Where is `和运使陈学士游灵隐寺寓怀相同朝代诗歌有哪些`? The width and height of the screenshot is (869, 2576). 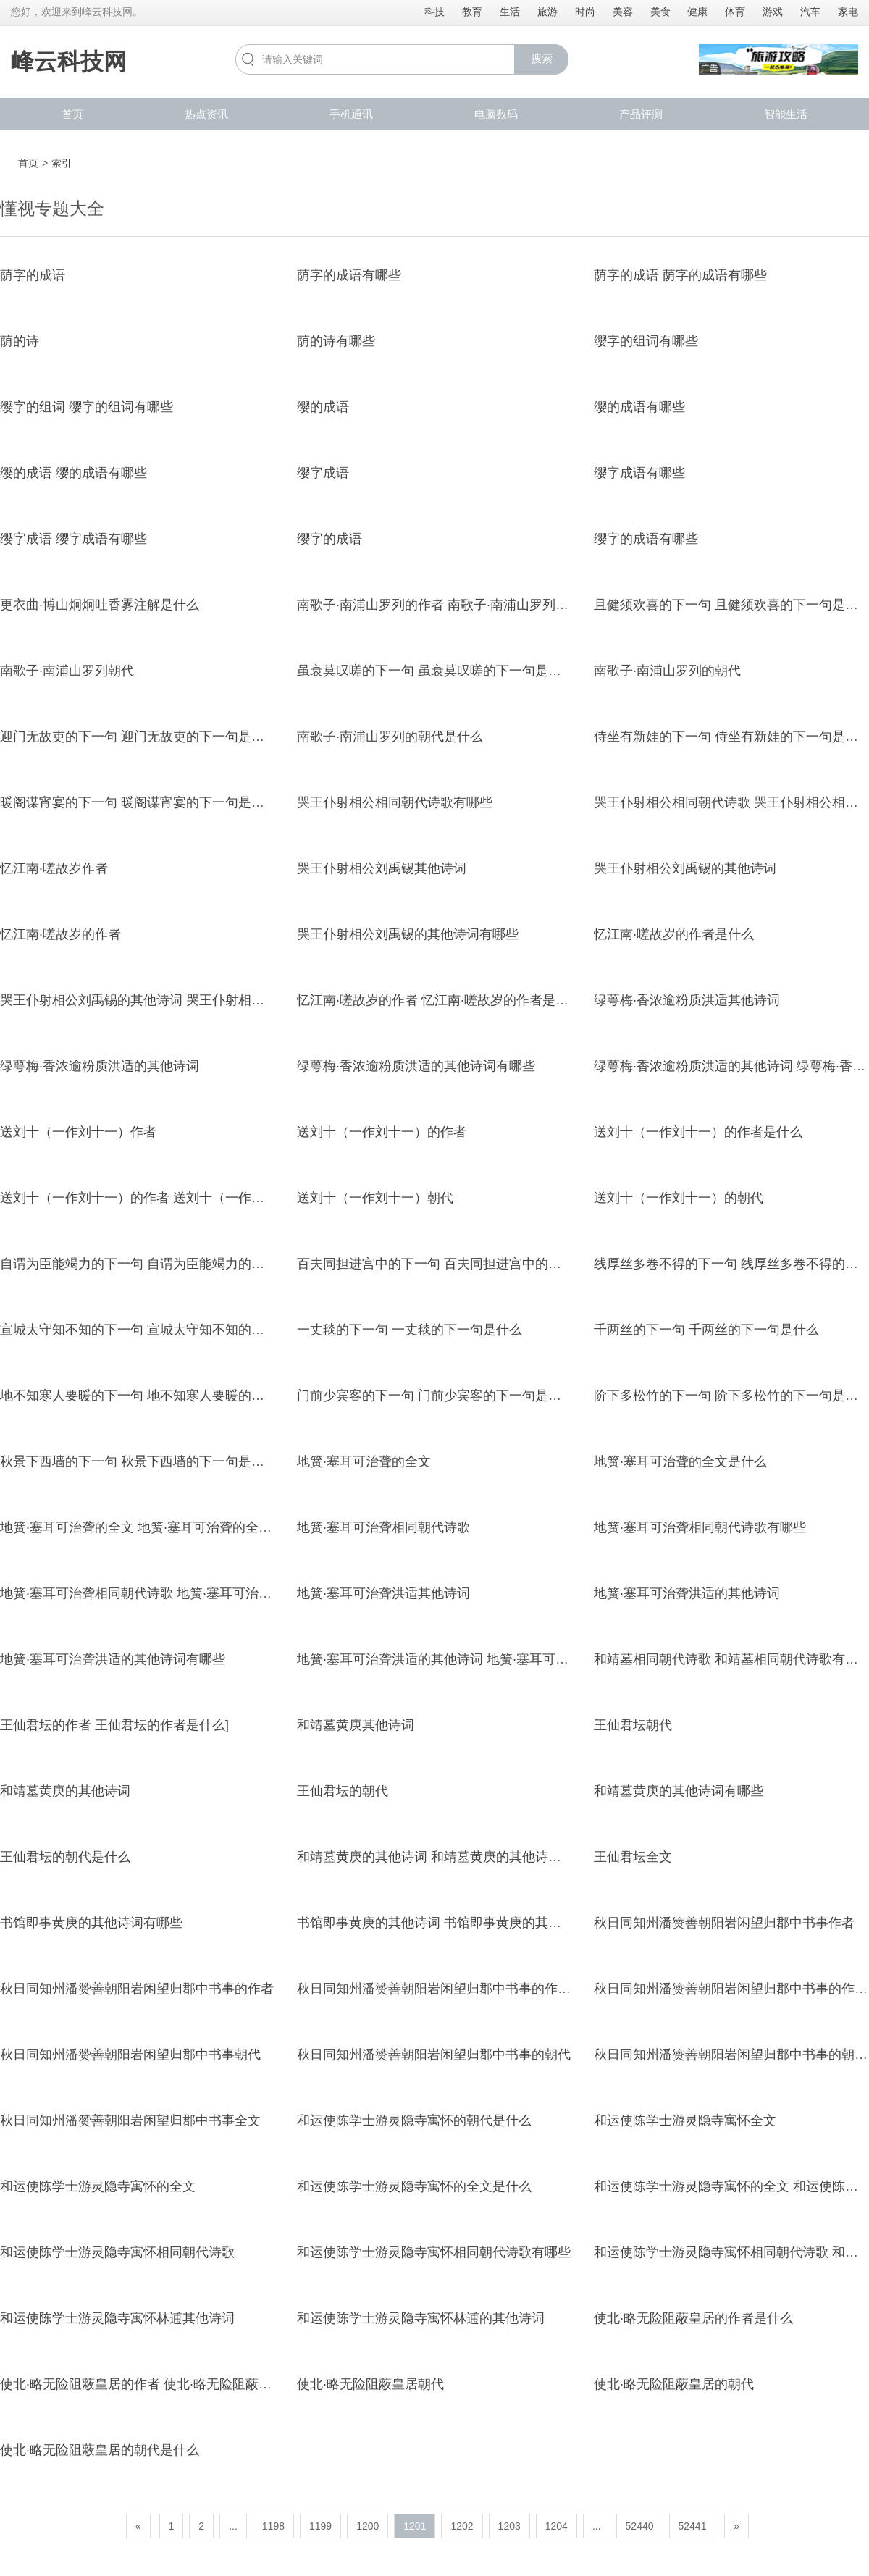 和运使陈学士游灵隐寺寓怀相同朝代诗歌有哪些 is located at coordinates (434, 2252).